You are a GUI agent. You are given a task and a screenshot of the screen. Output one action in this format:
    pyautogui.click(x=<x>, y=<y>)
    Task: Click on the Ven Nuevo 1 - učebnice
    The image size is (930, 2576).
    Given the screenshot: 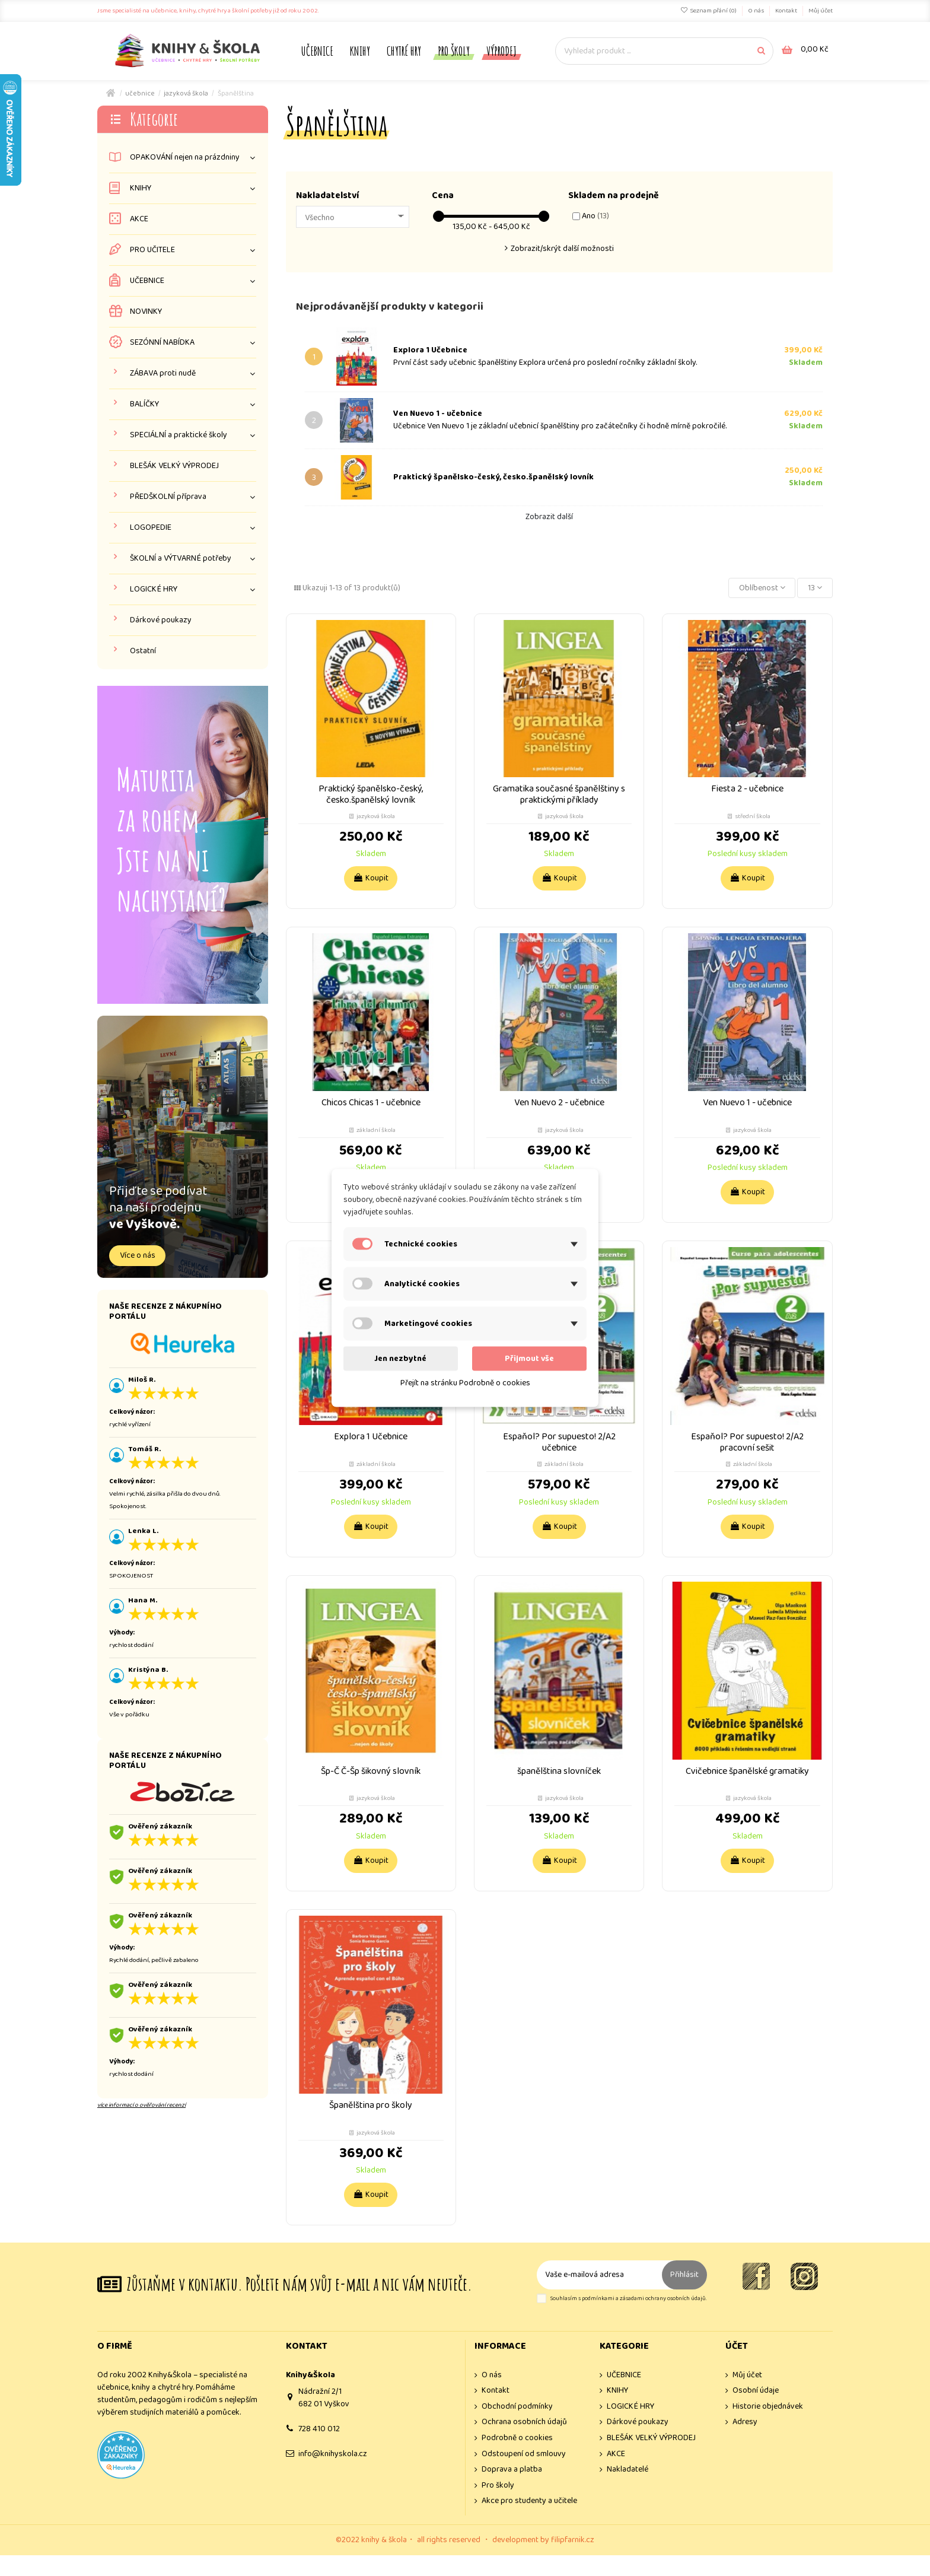 What is the action you would take?
    pyautogui.click(x=437, y=413)
    